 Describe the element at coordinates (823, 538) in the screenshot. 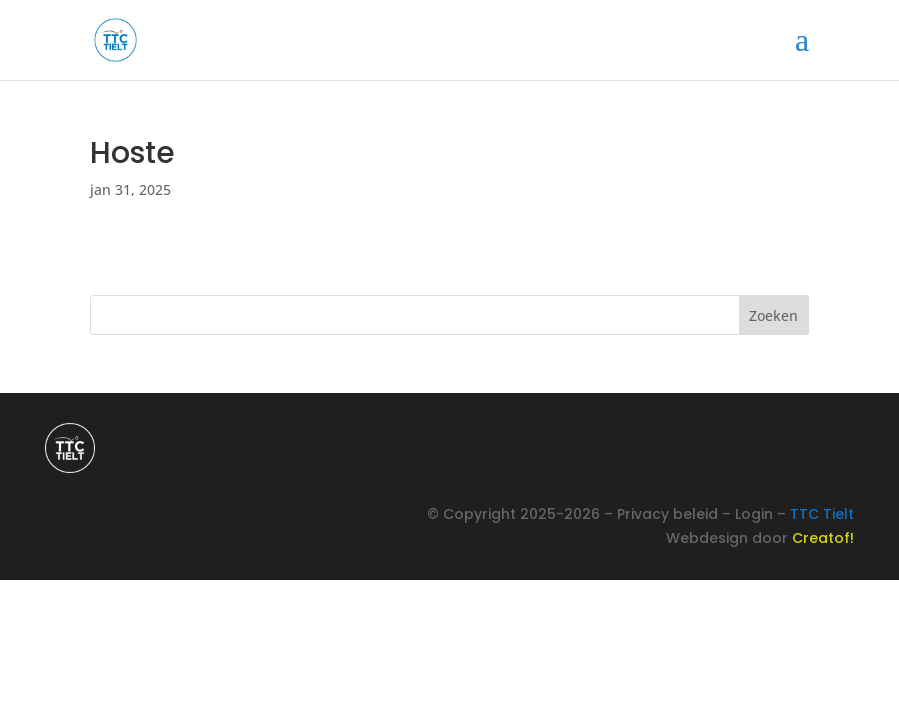

I see `Creatof!` at that location.